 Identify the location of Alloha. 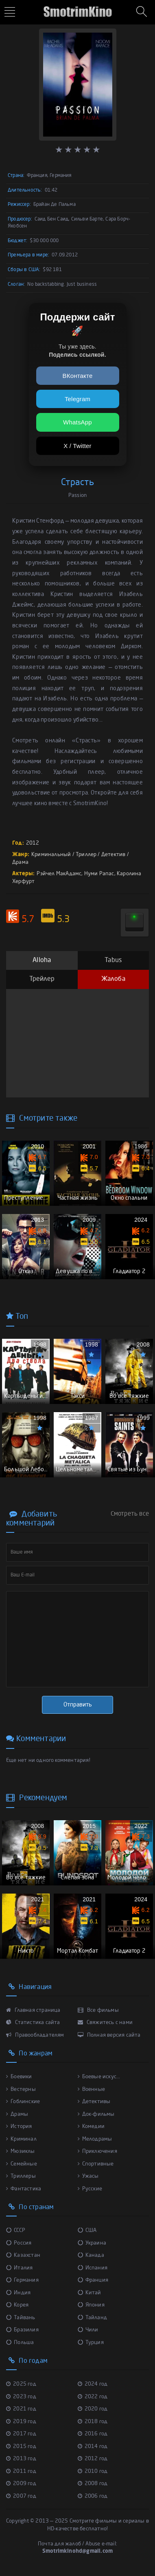
(42, 960).